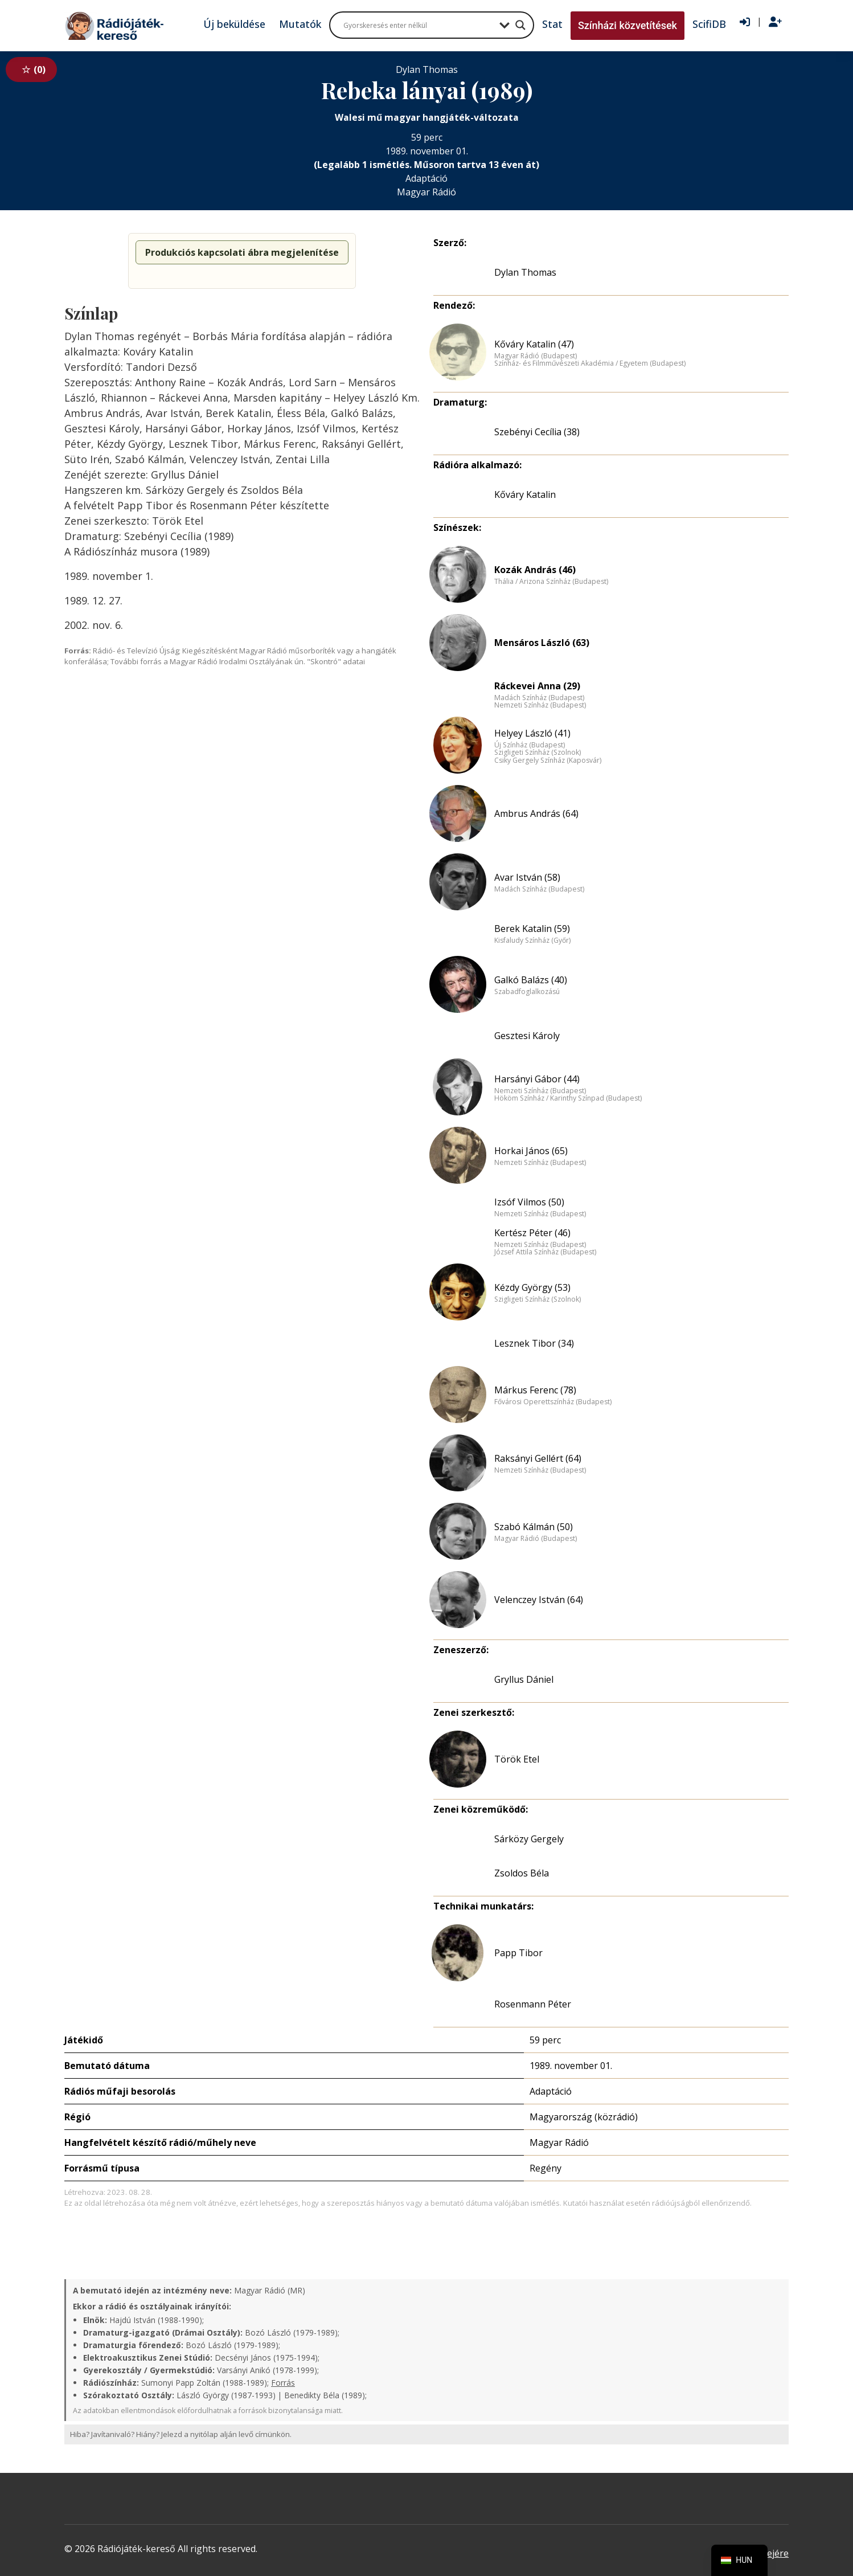  Describe the element at coordinates (532, 733) in the screenshot. I see `Helyey László (41)` at that location.